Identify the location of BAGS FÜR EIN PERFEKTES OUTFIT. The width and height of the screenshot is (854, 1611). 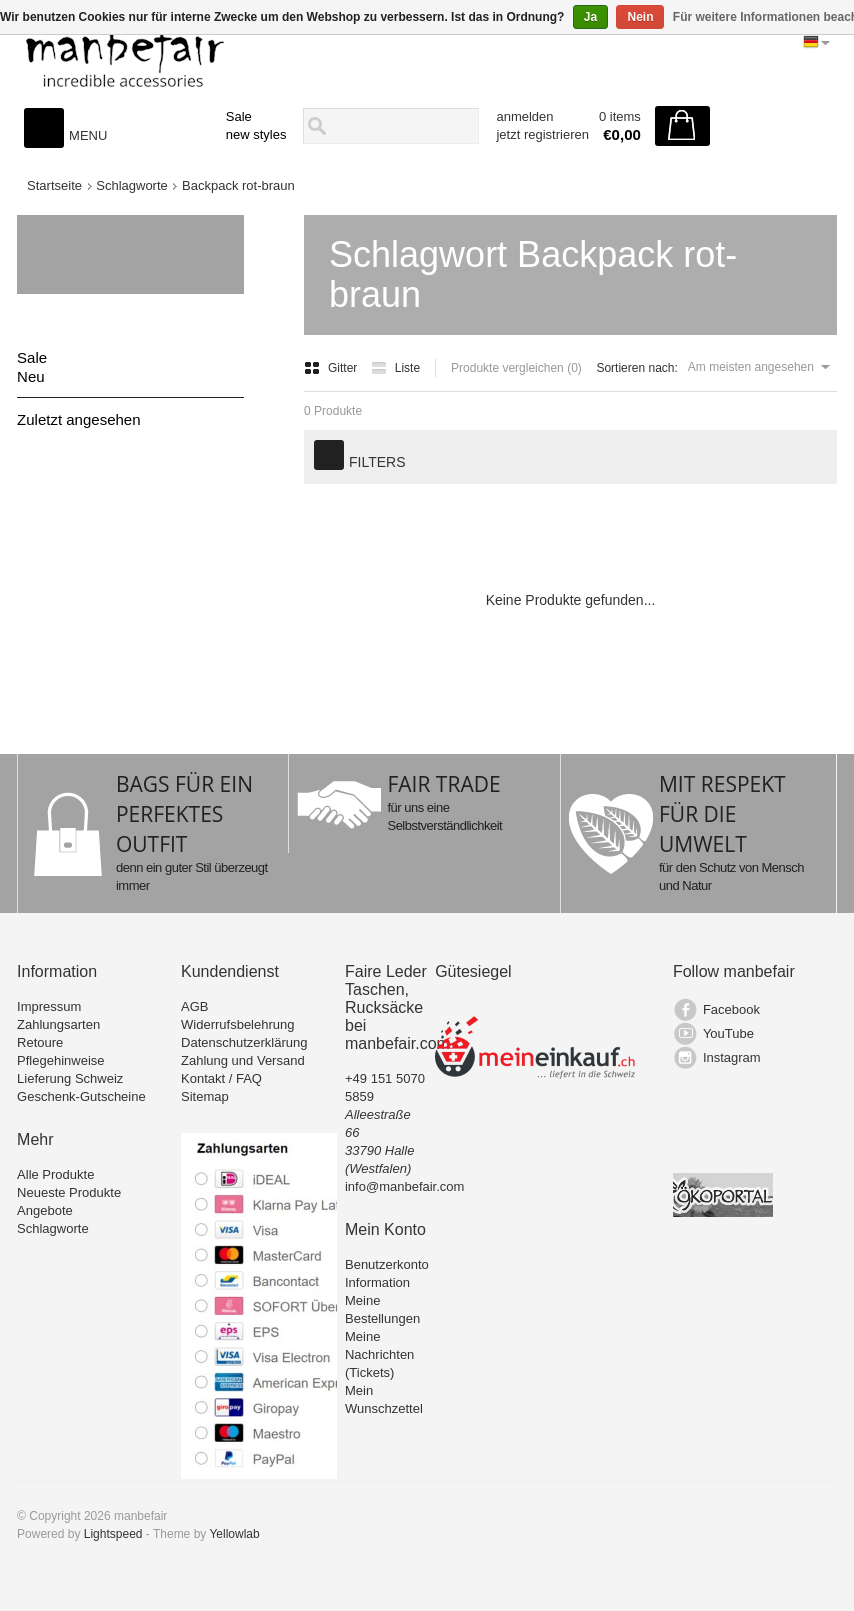
(184, 814).